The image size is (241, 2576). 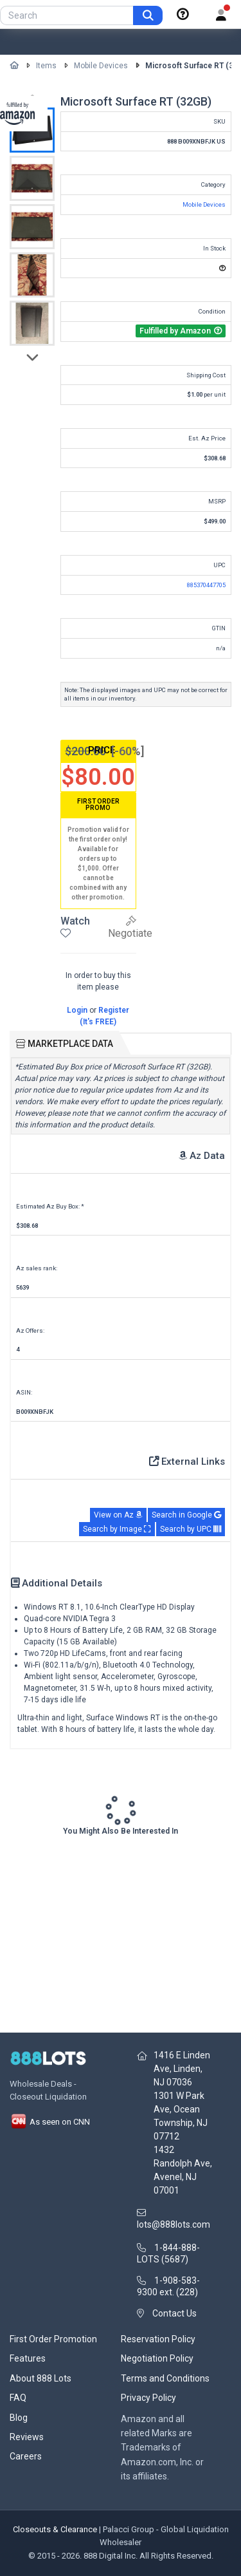 What do you see at coordinates (19, 2417) in the screenshot?
I see `Blog` at bounding box center [19, 2417].